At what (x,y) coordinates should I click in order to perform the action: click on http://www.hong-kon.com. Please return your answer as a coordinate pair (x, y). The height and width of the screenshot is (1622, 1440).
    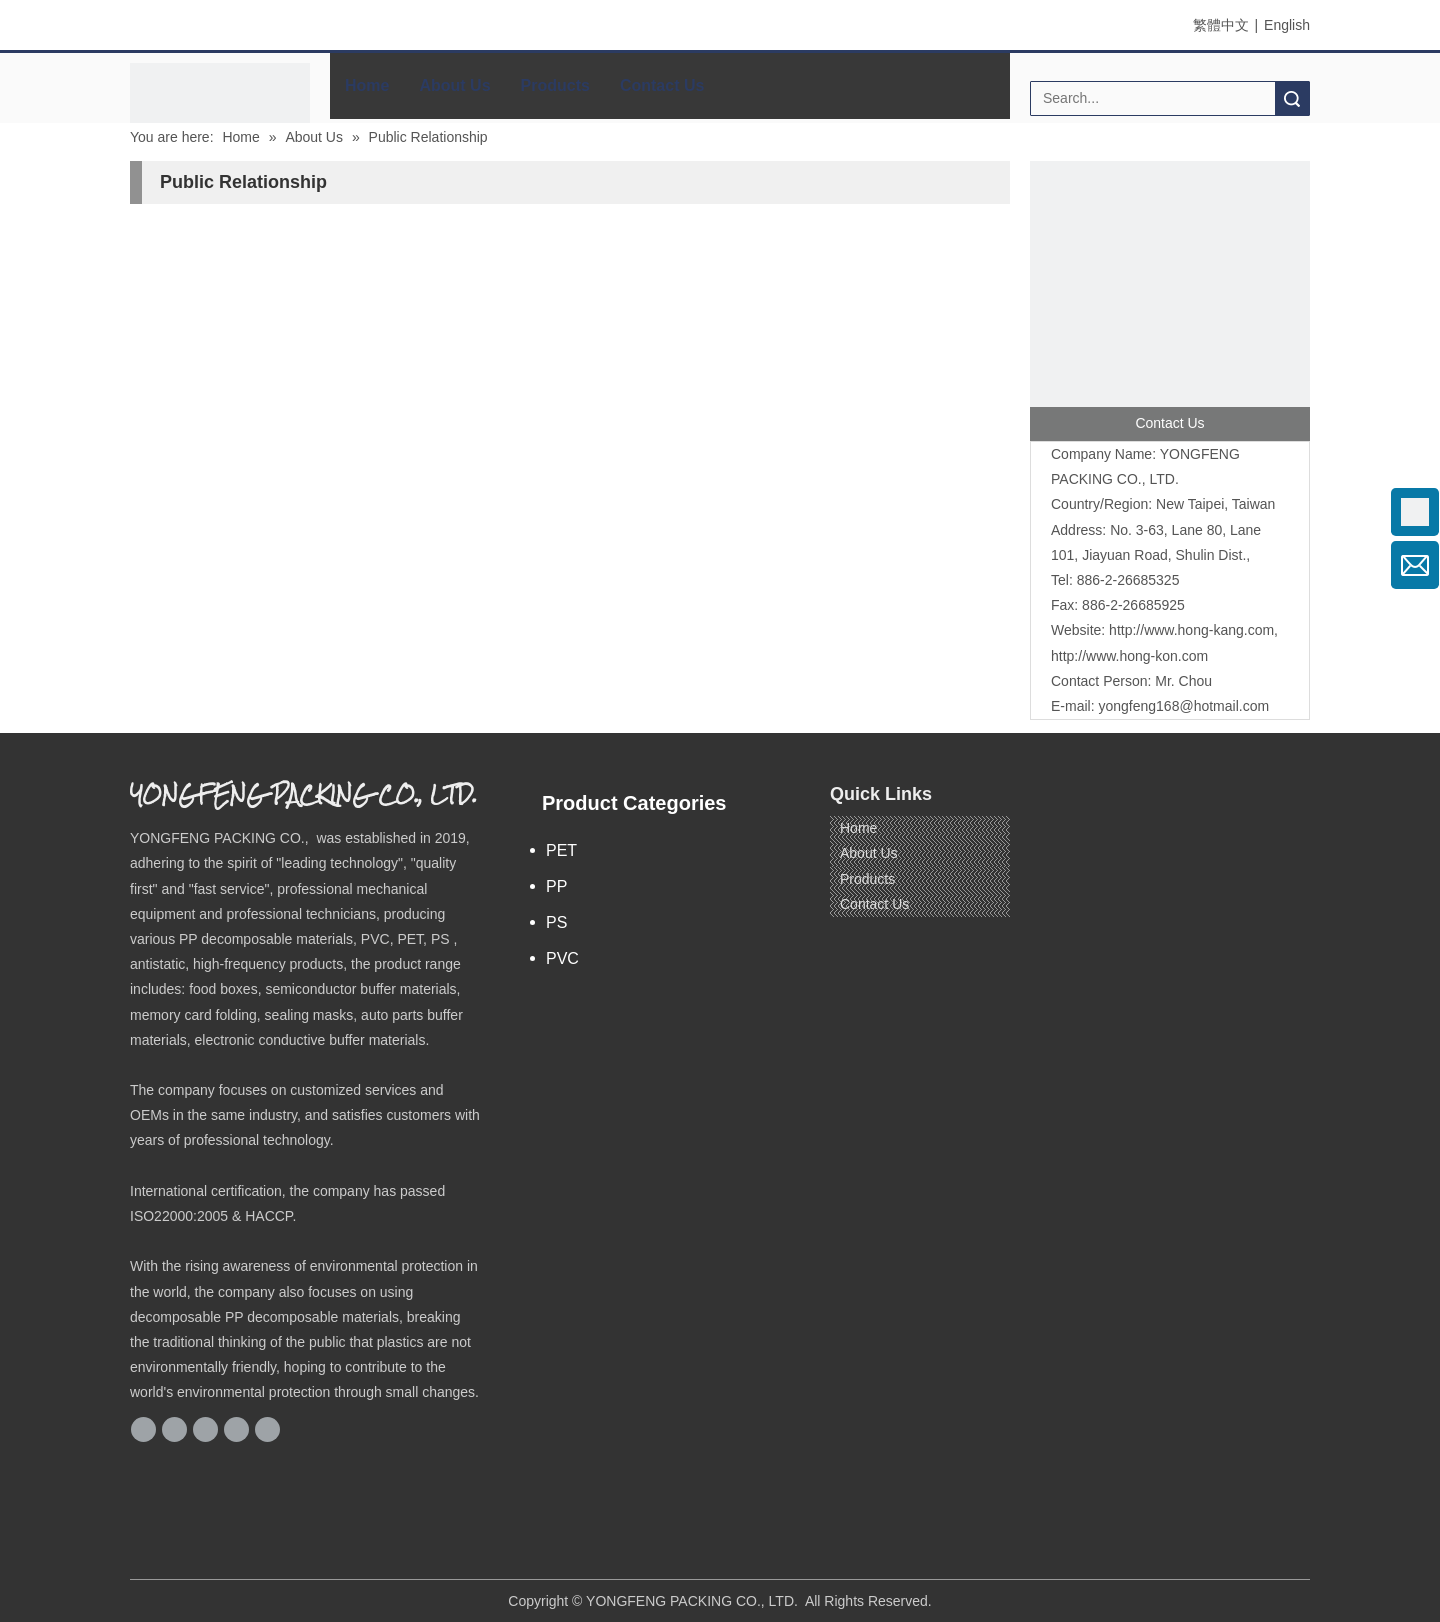
    Looking at the image, I should click on (1129, 656).